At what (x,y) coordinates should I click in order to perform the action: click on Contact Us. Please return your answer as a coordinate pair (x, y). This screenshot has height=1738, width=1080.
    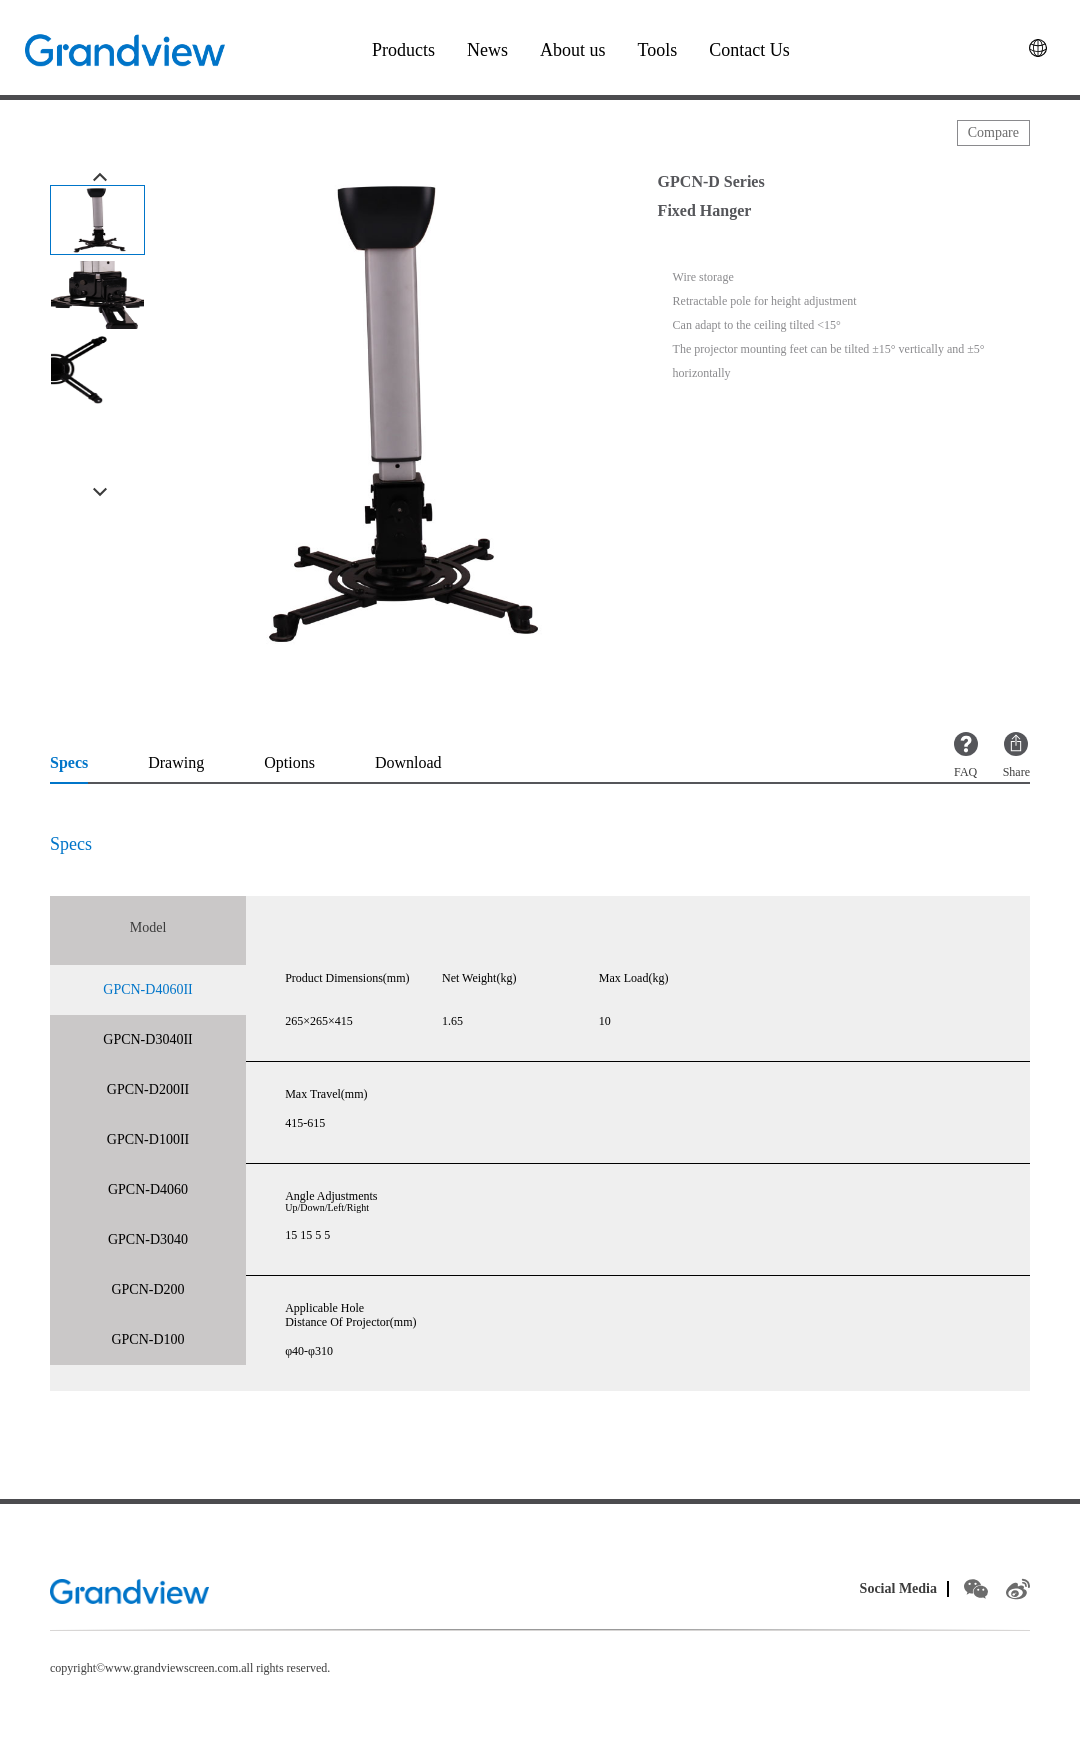
    Looking at the image, I should click on (749, 50).